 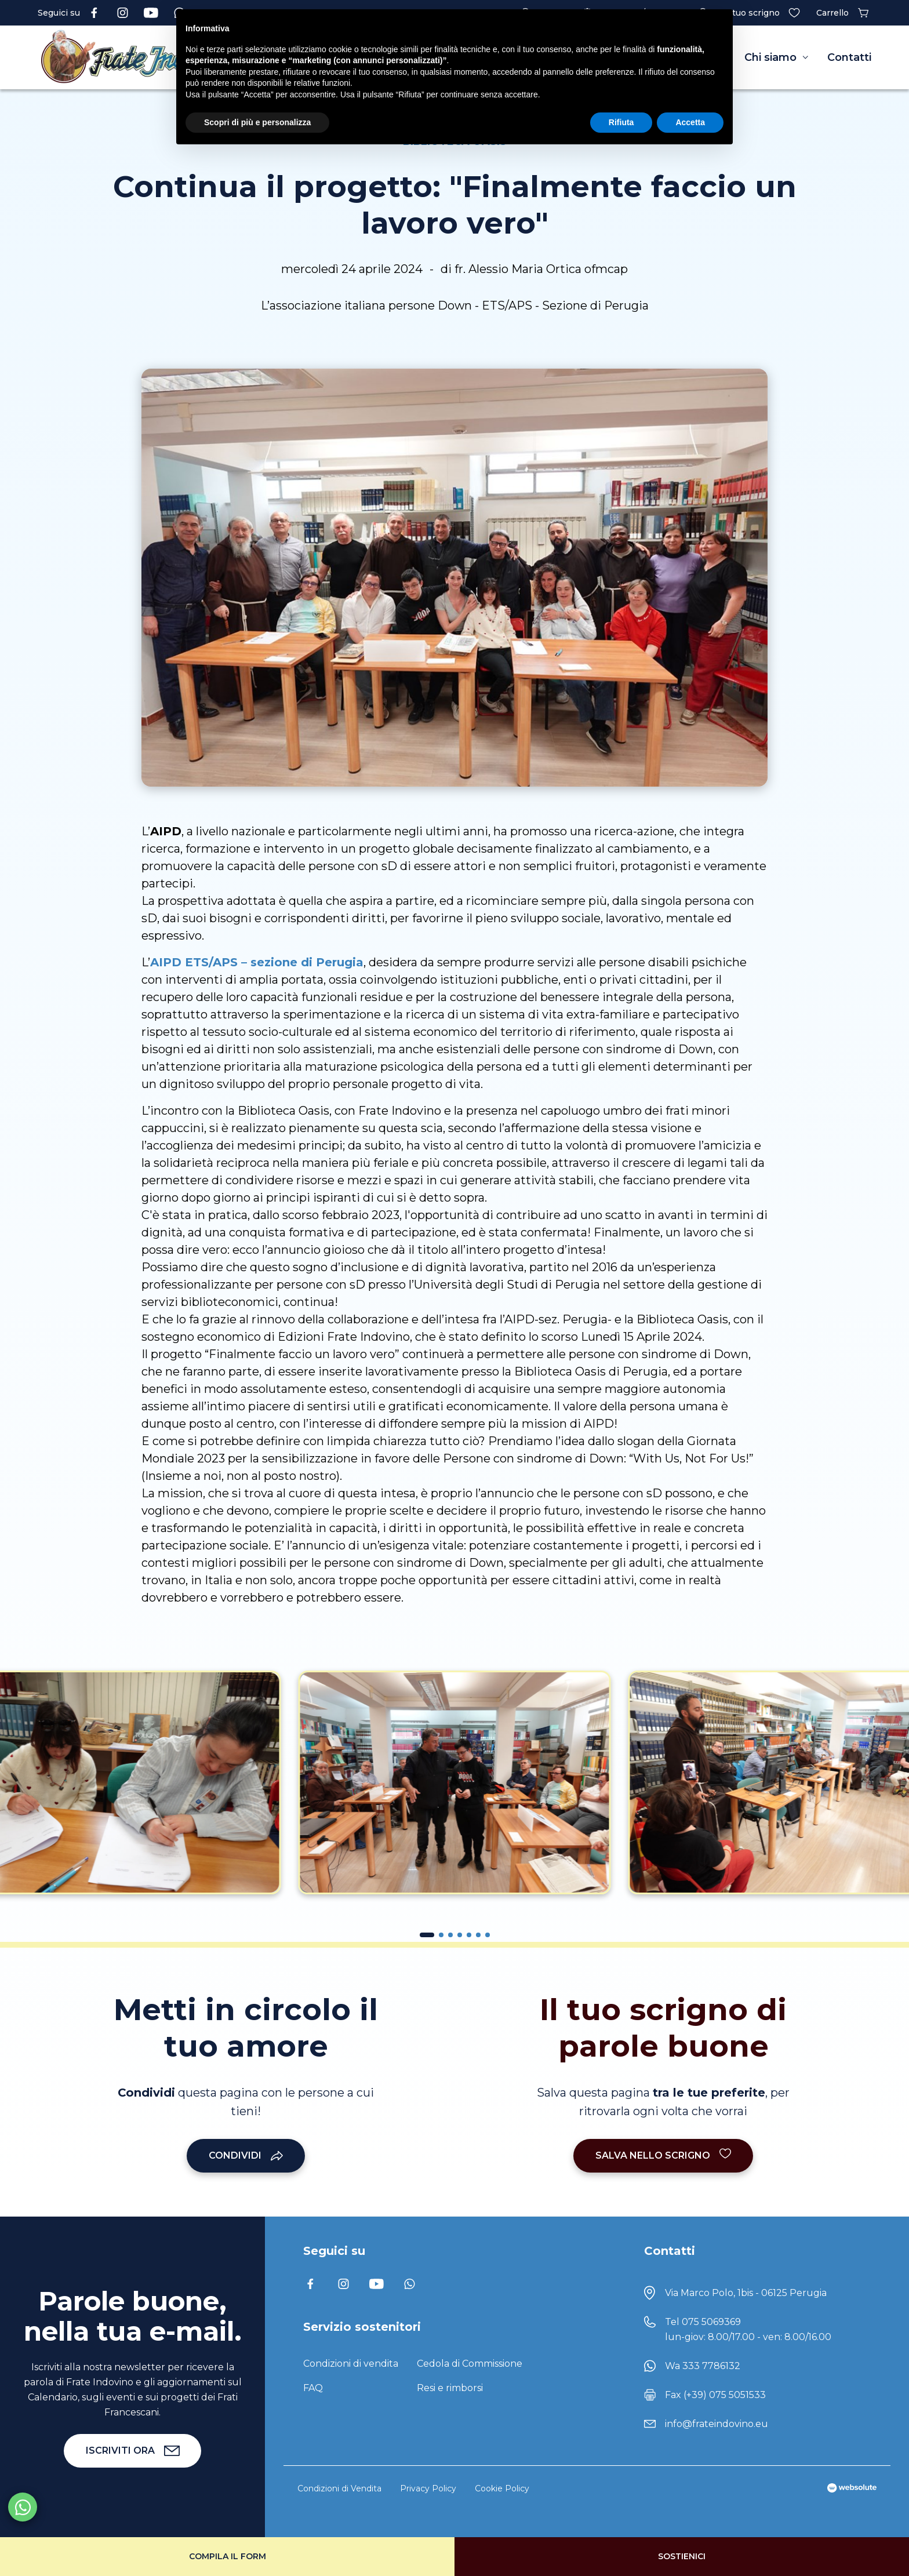 What do you see at coordinates (690, 122) in the screenshot?
I see `Accetta [button]` at bounding box center [690, 122].